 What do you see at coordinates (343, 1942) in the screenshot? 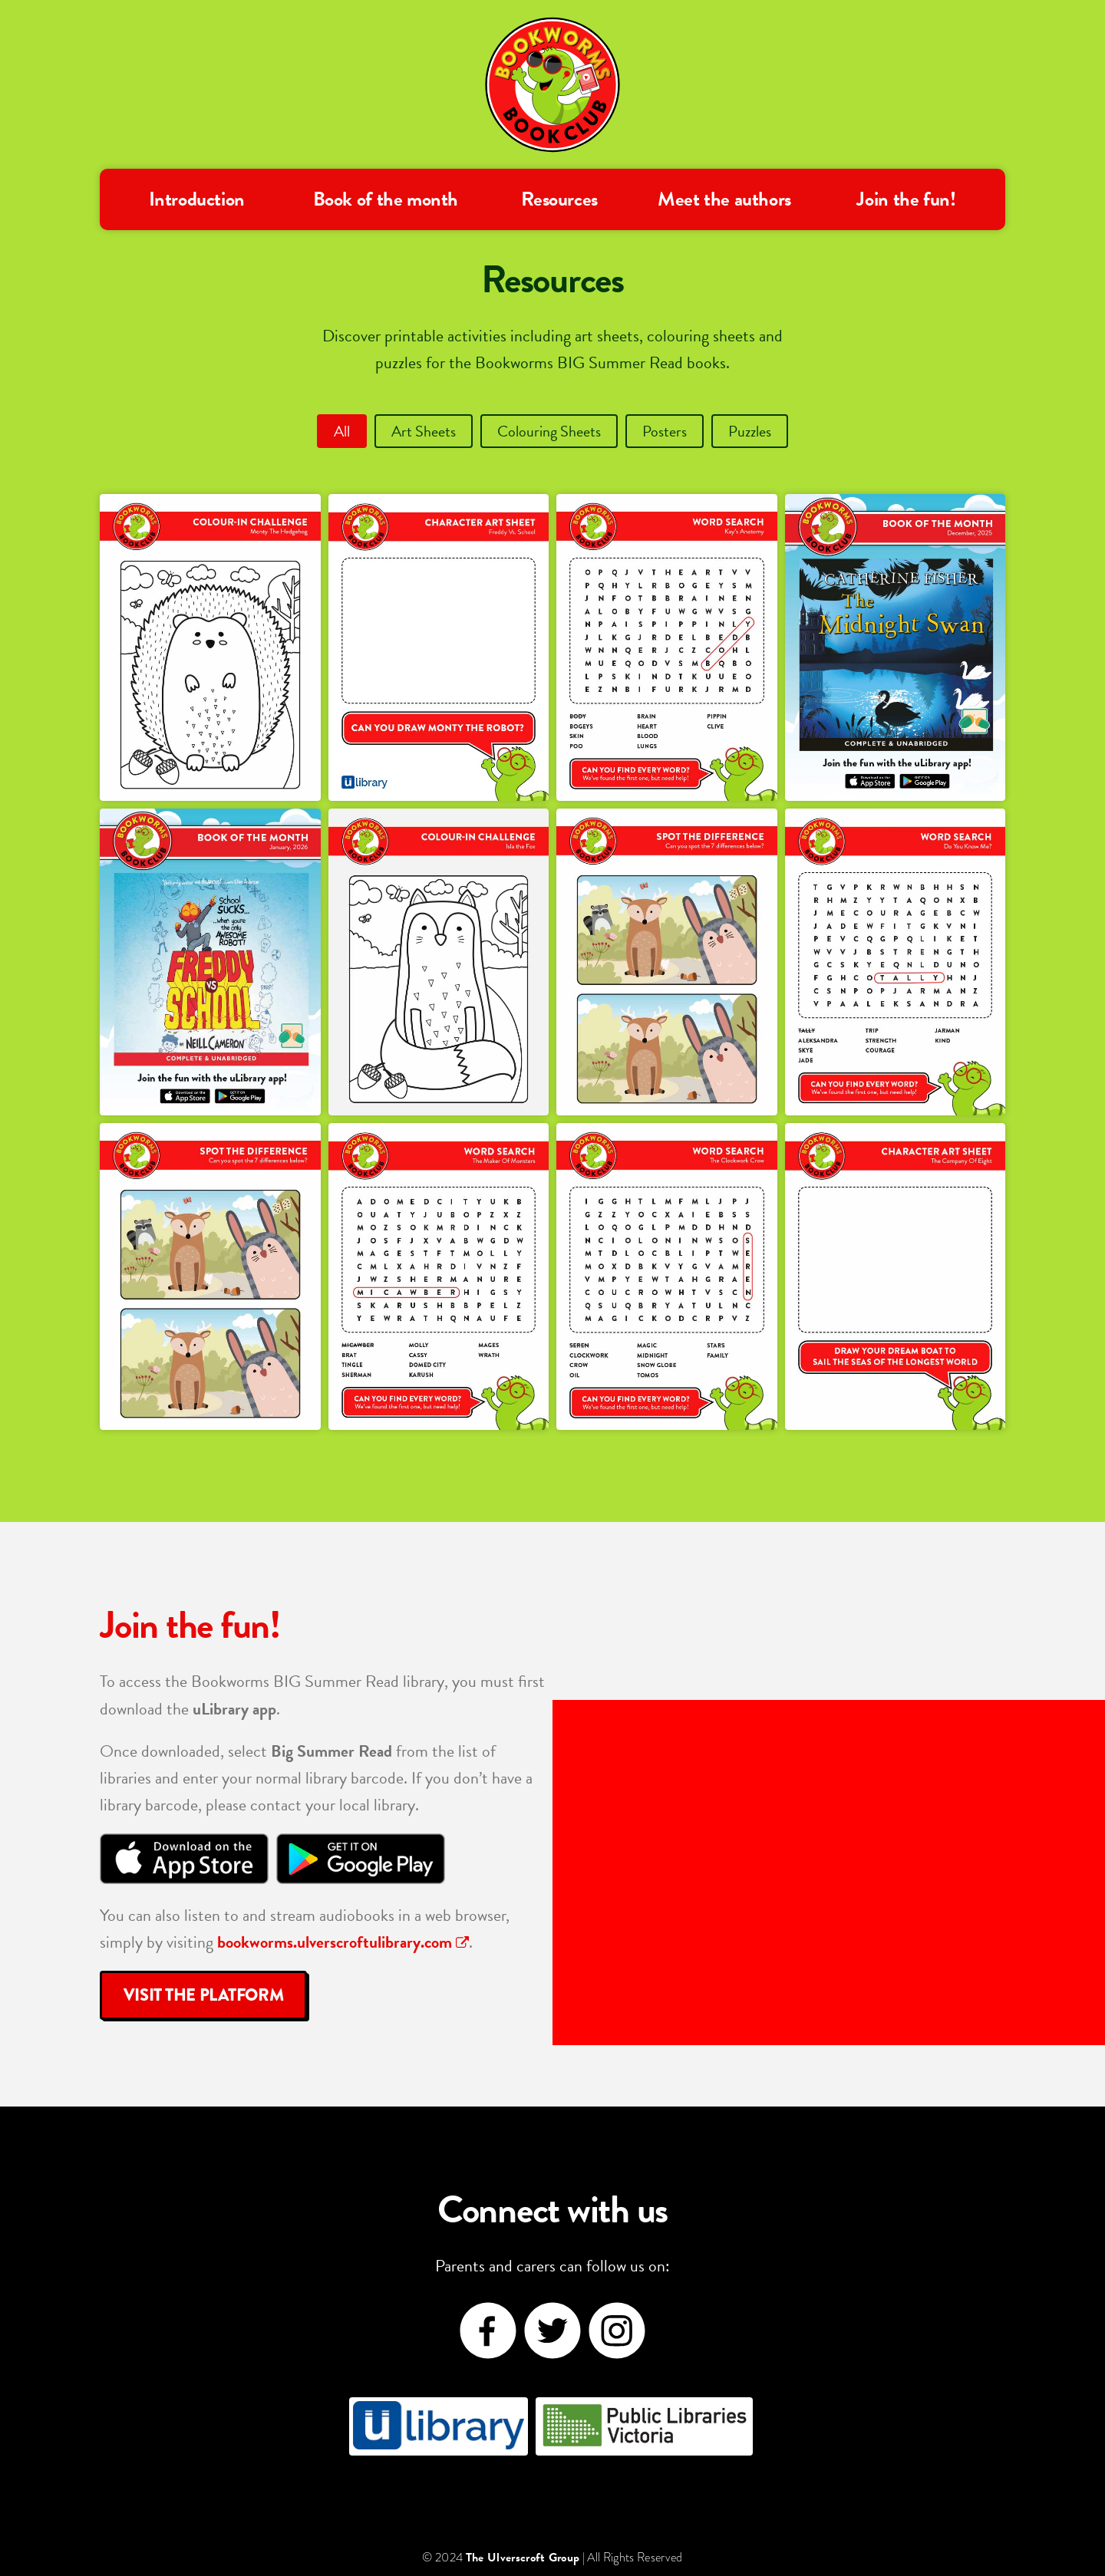
I see `bookworms.ulverscroftulibrary.com` at bounding box center [343, 1942].